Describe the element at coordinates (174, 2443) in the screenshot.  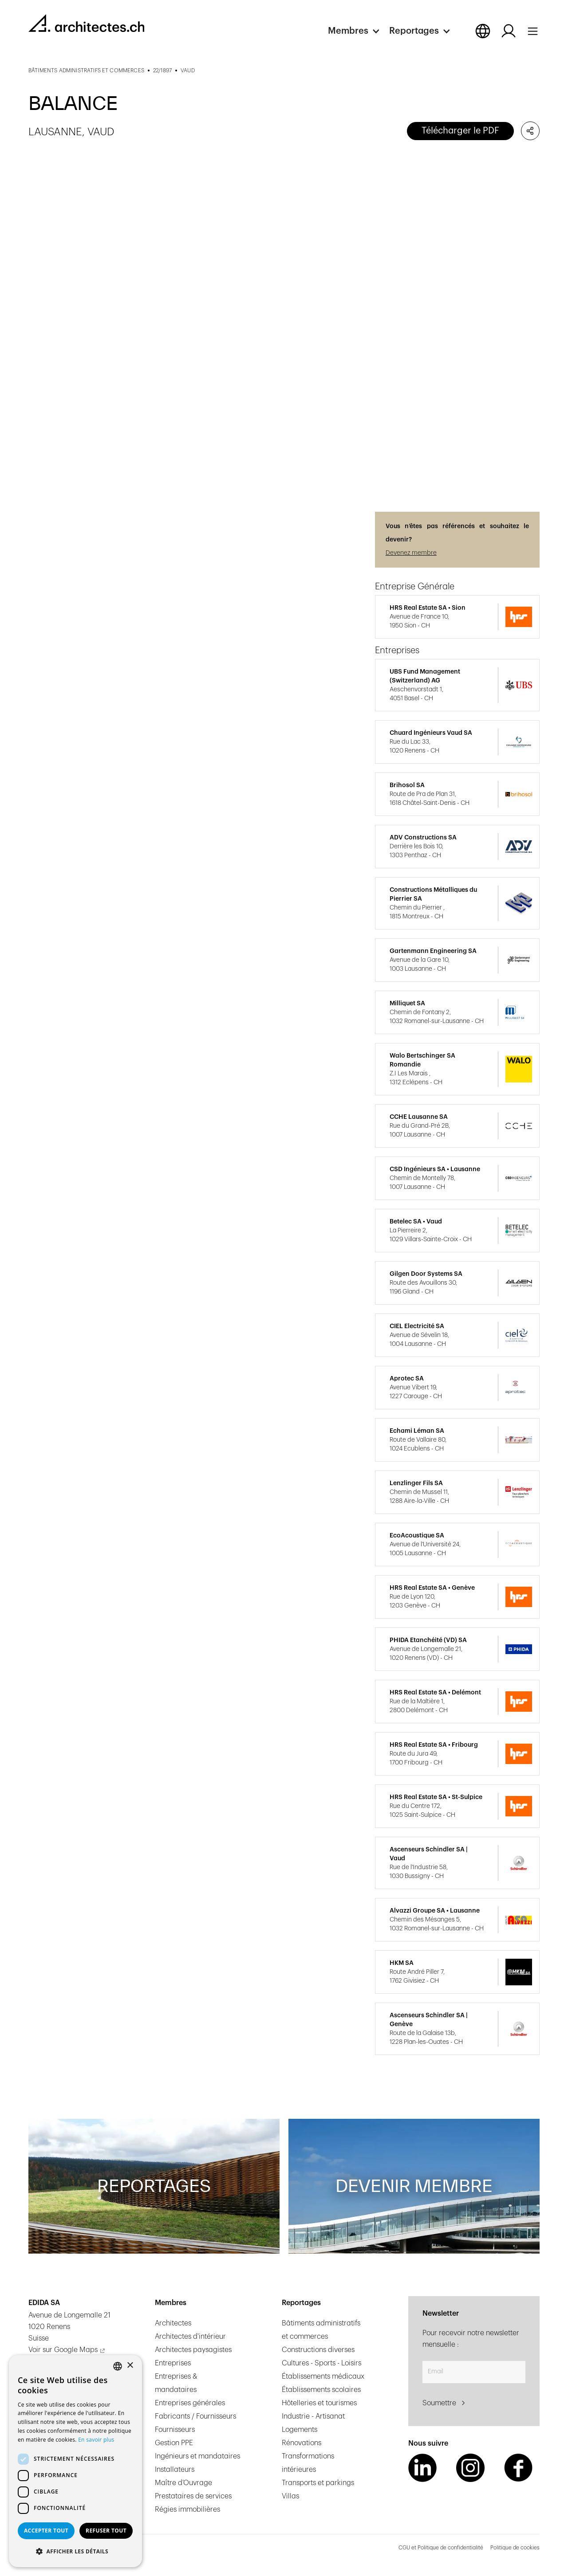
I see `Gestion PPE` at that location.